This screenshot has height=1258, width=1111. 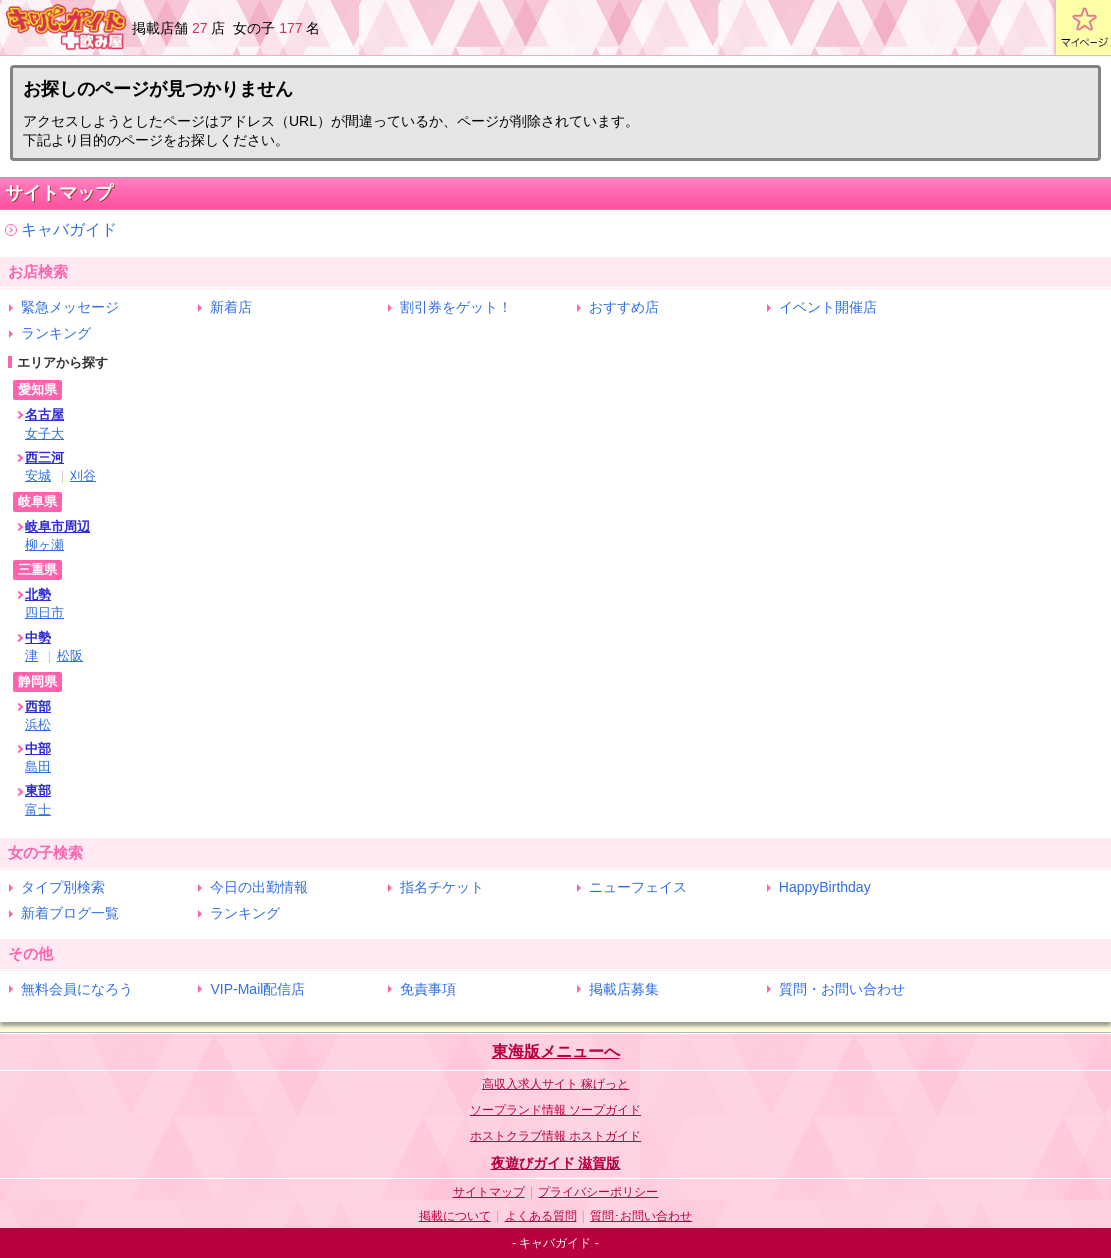 I want to click on 無料会員になろう, so click(x=77, y=989).